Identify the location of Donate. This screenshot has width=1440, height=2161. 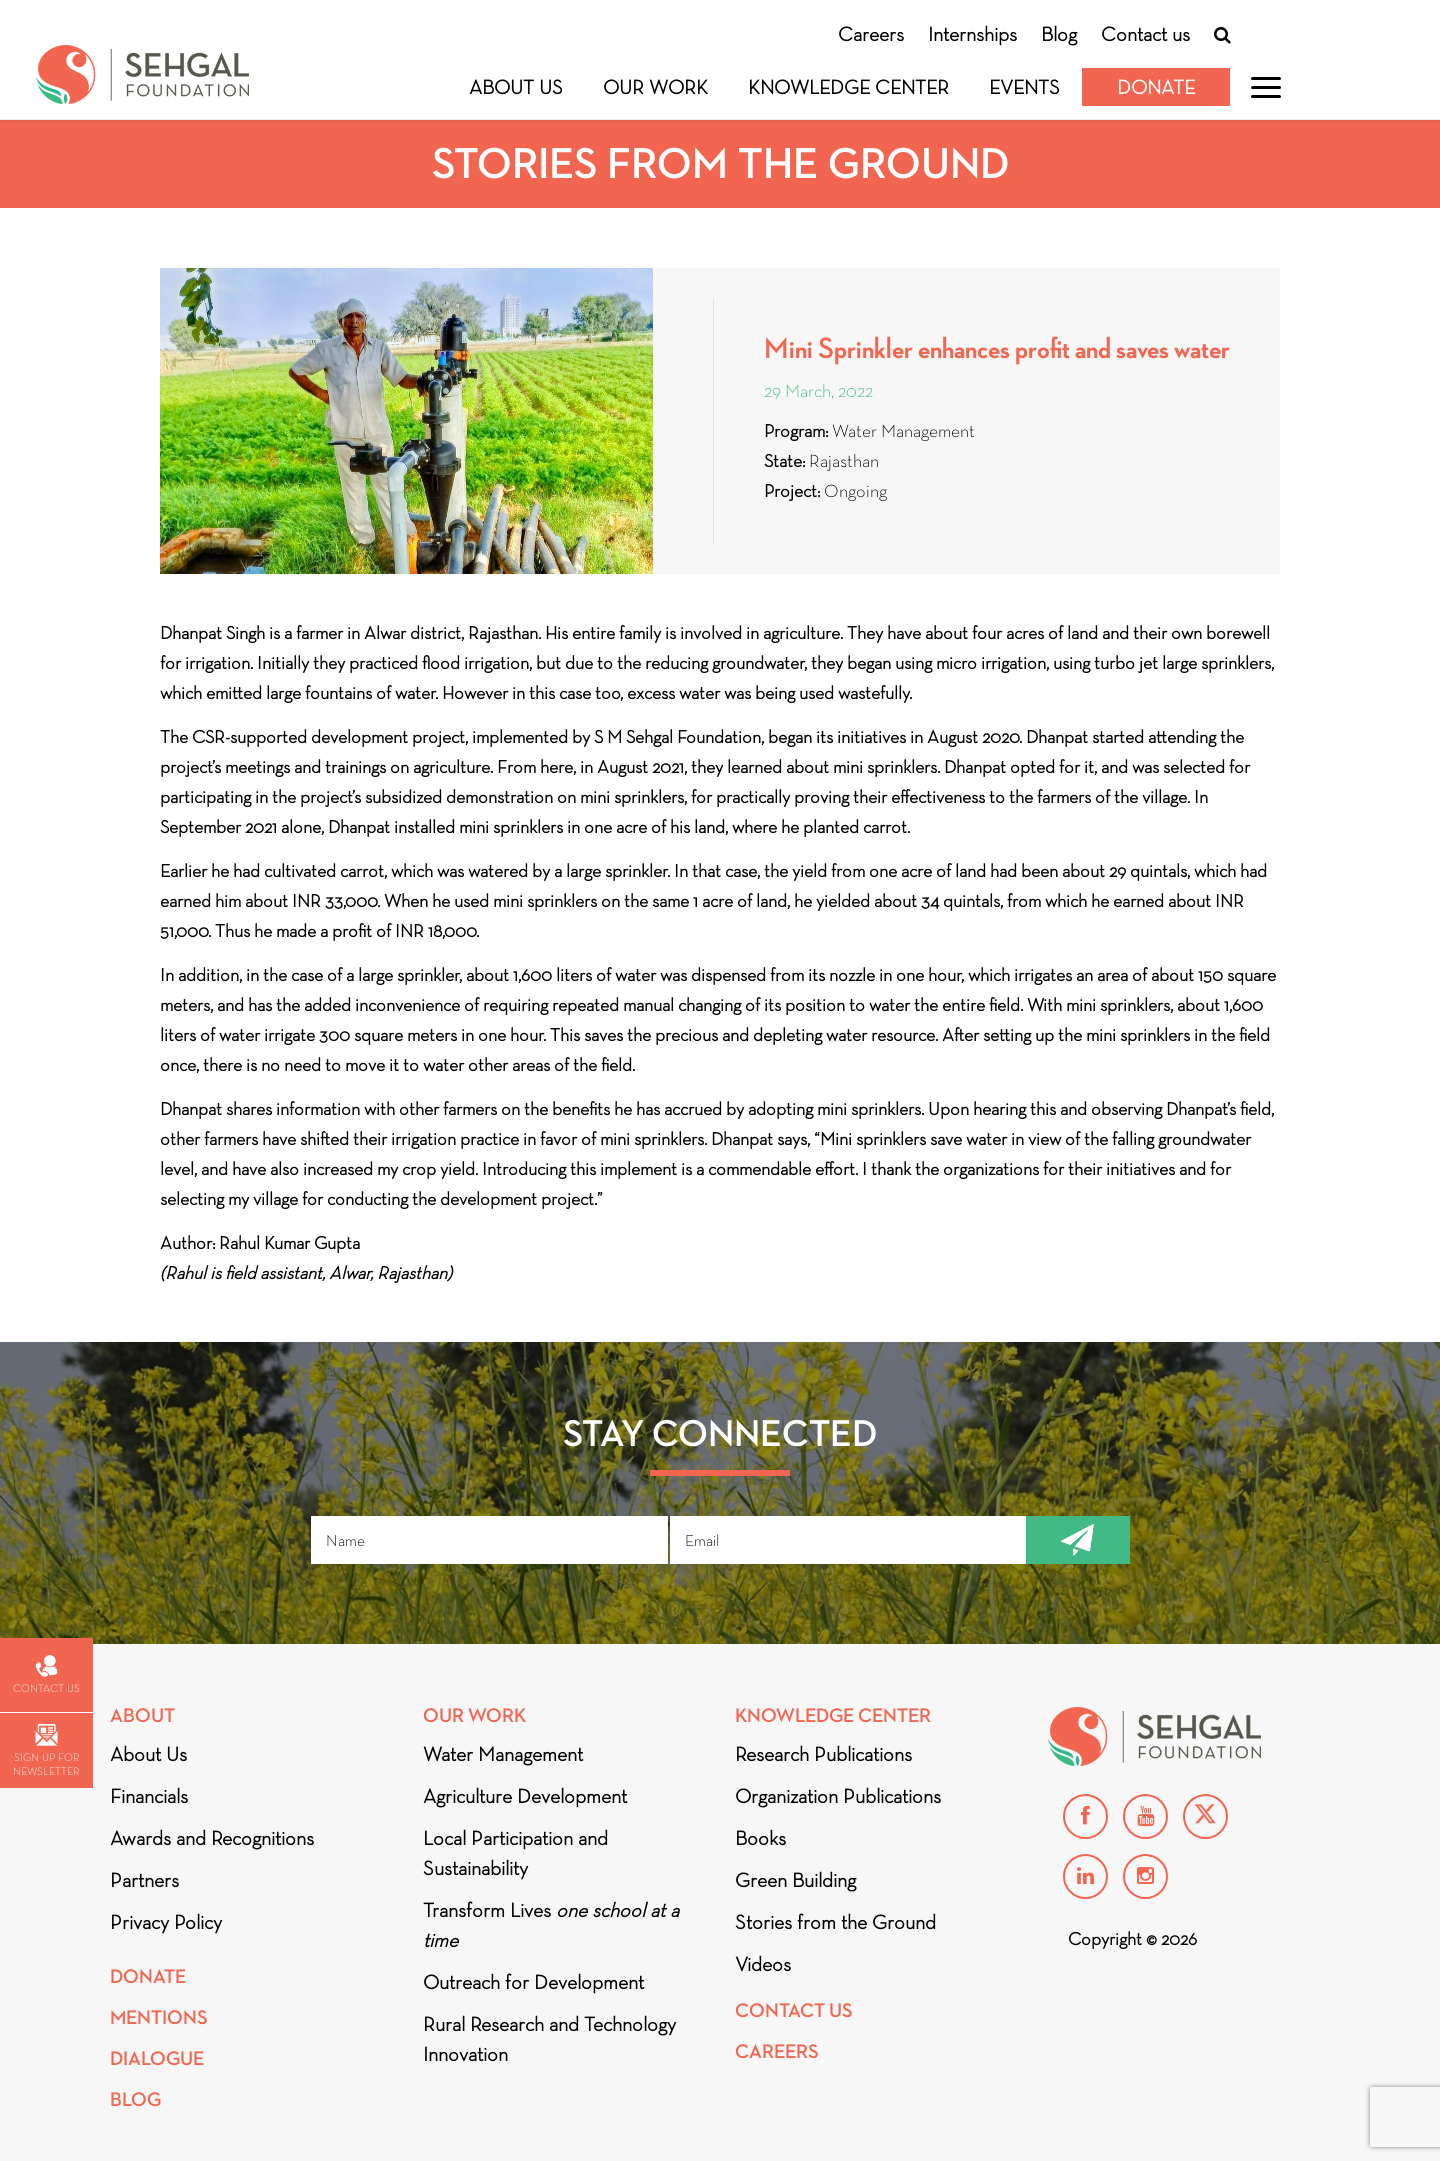
(1156, 87).